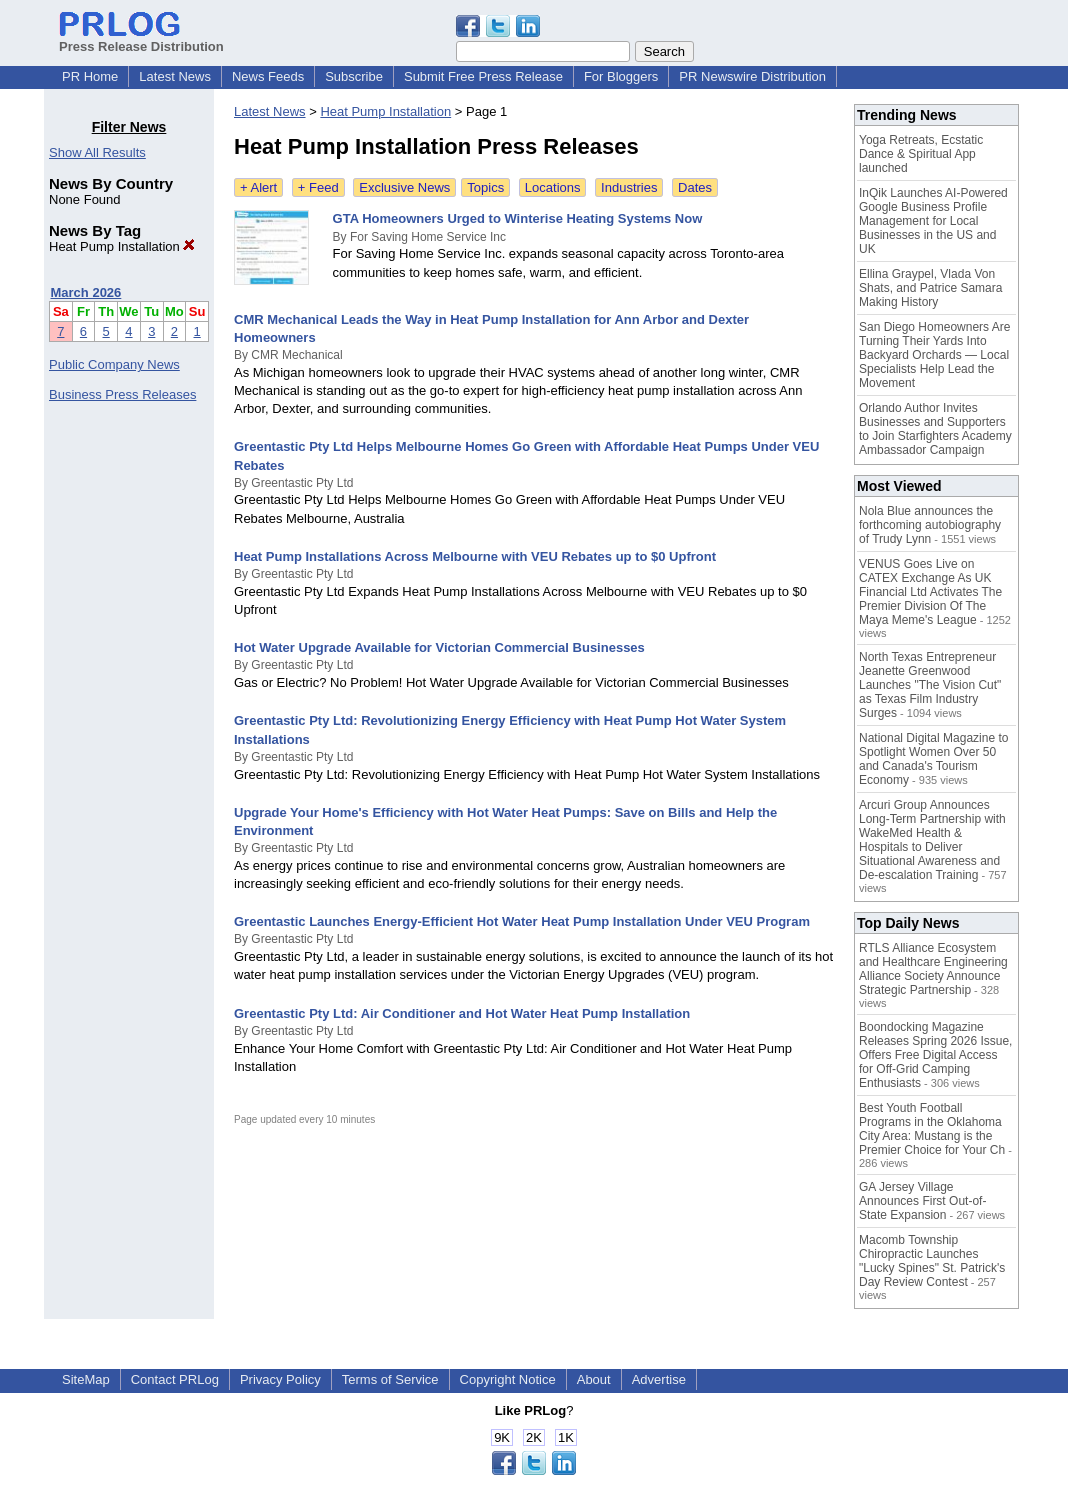 The height and width of the screenshot is (1508, 1068). I want to click on Industries, so click(629, 187).